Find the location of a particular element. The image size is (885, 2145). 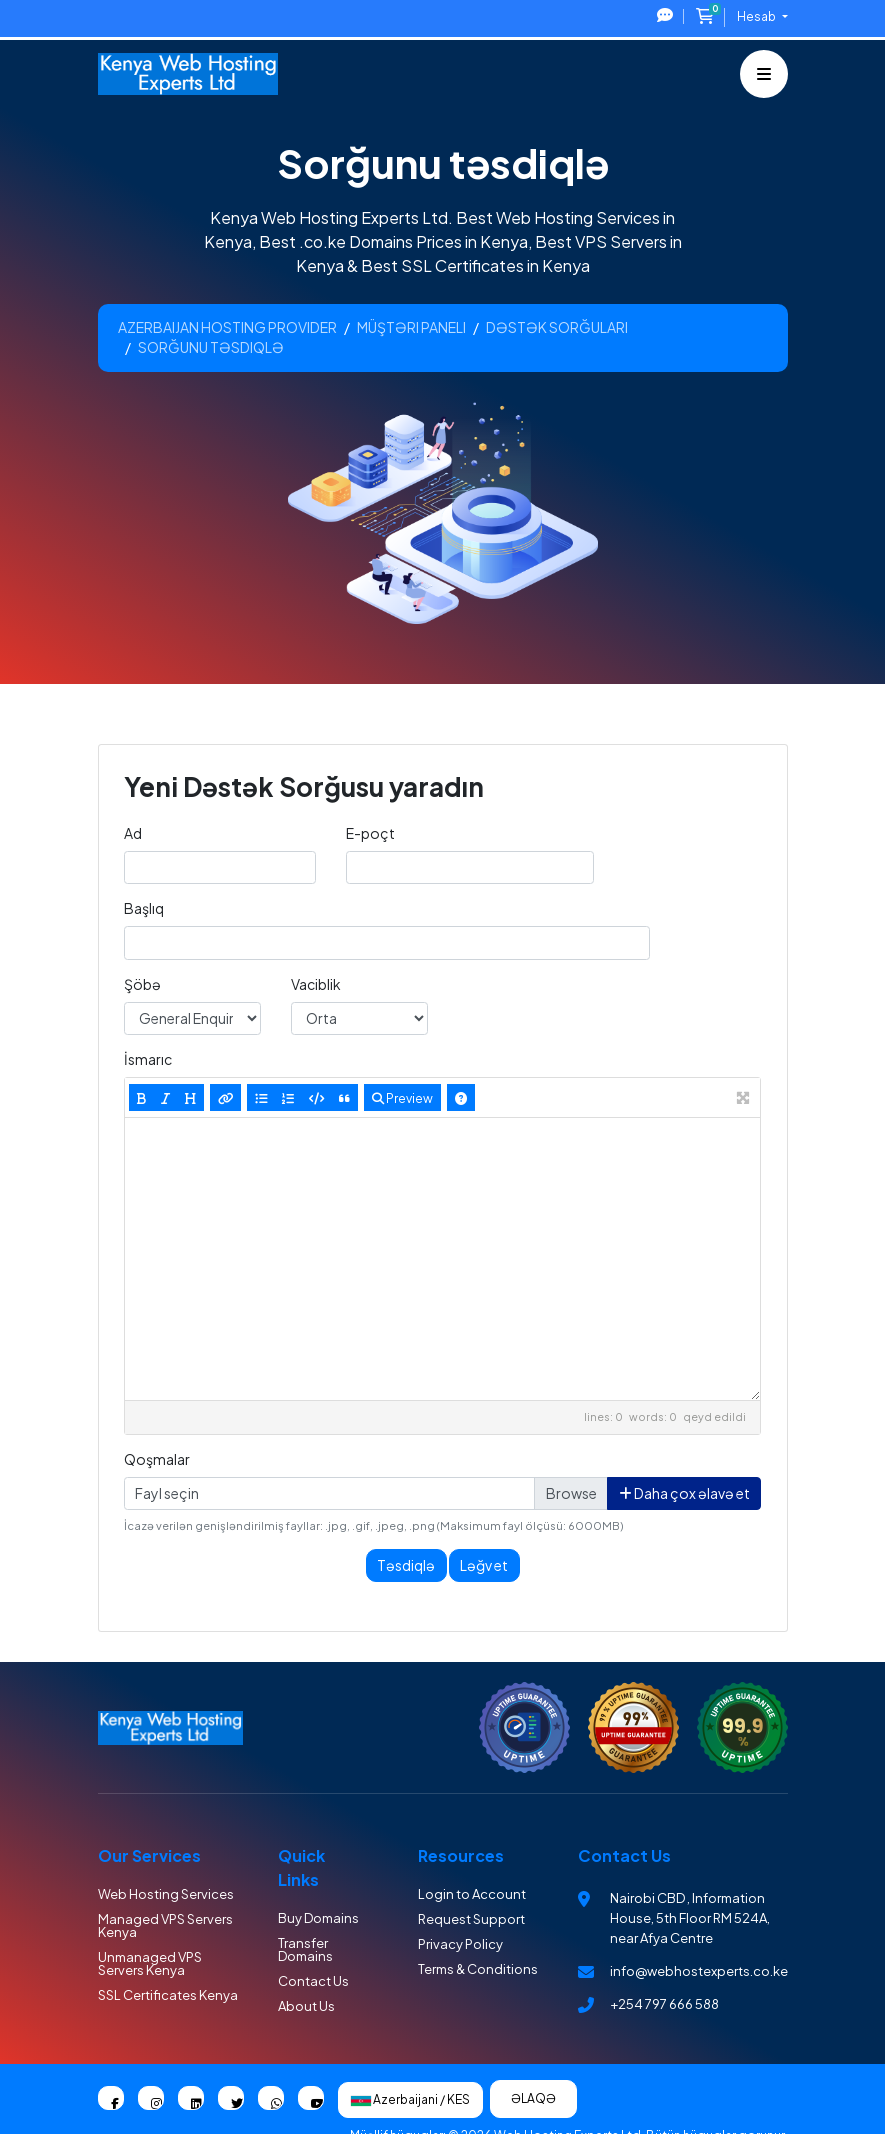

Vaciblik is located at coordinates (316, 984).